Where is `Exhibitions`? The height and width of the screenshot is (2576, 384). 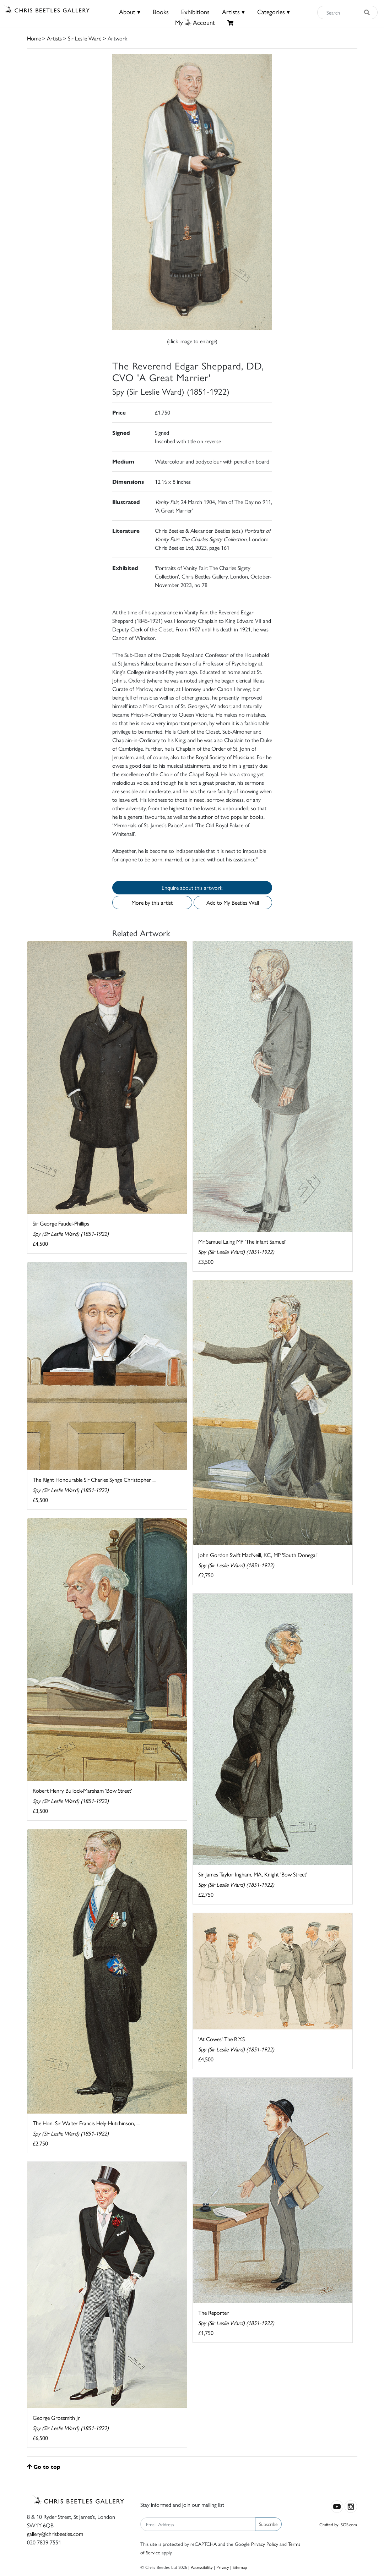 Exhibitions is located at coordinates (195, 11).